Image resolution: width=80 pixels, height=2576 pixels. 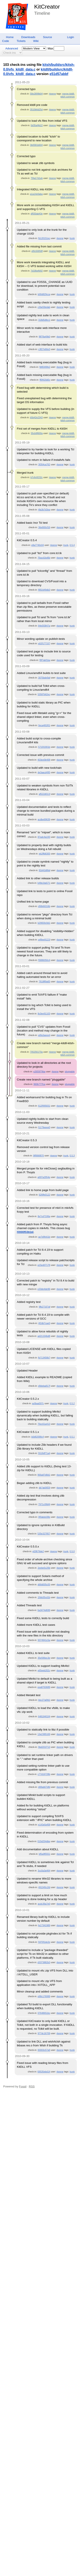 I want to click on acdc36a7e0, so click(x=44, y=1903).